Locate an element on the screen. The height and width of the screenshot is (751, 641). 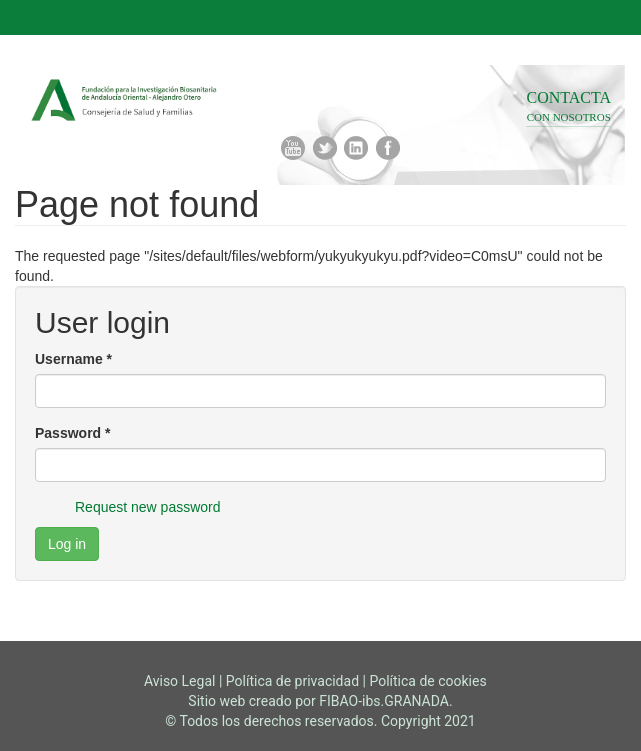
Linkedin is located at coordinates (356, 148).